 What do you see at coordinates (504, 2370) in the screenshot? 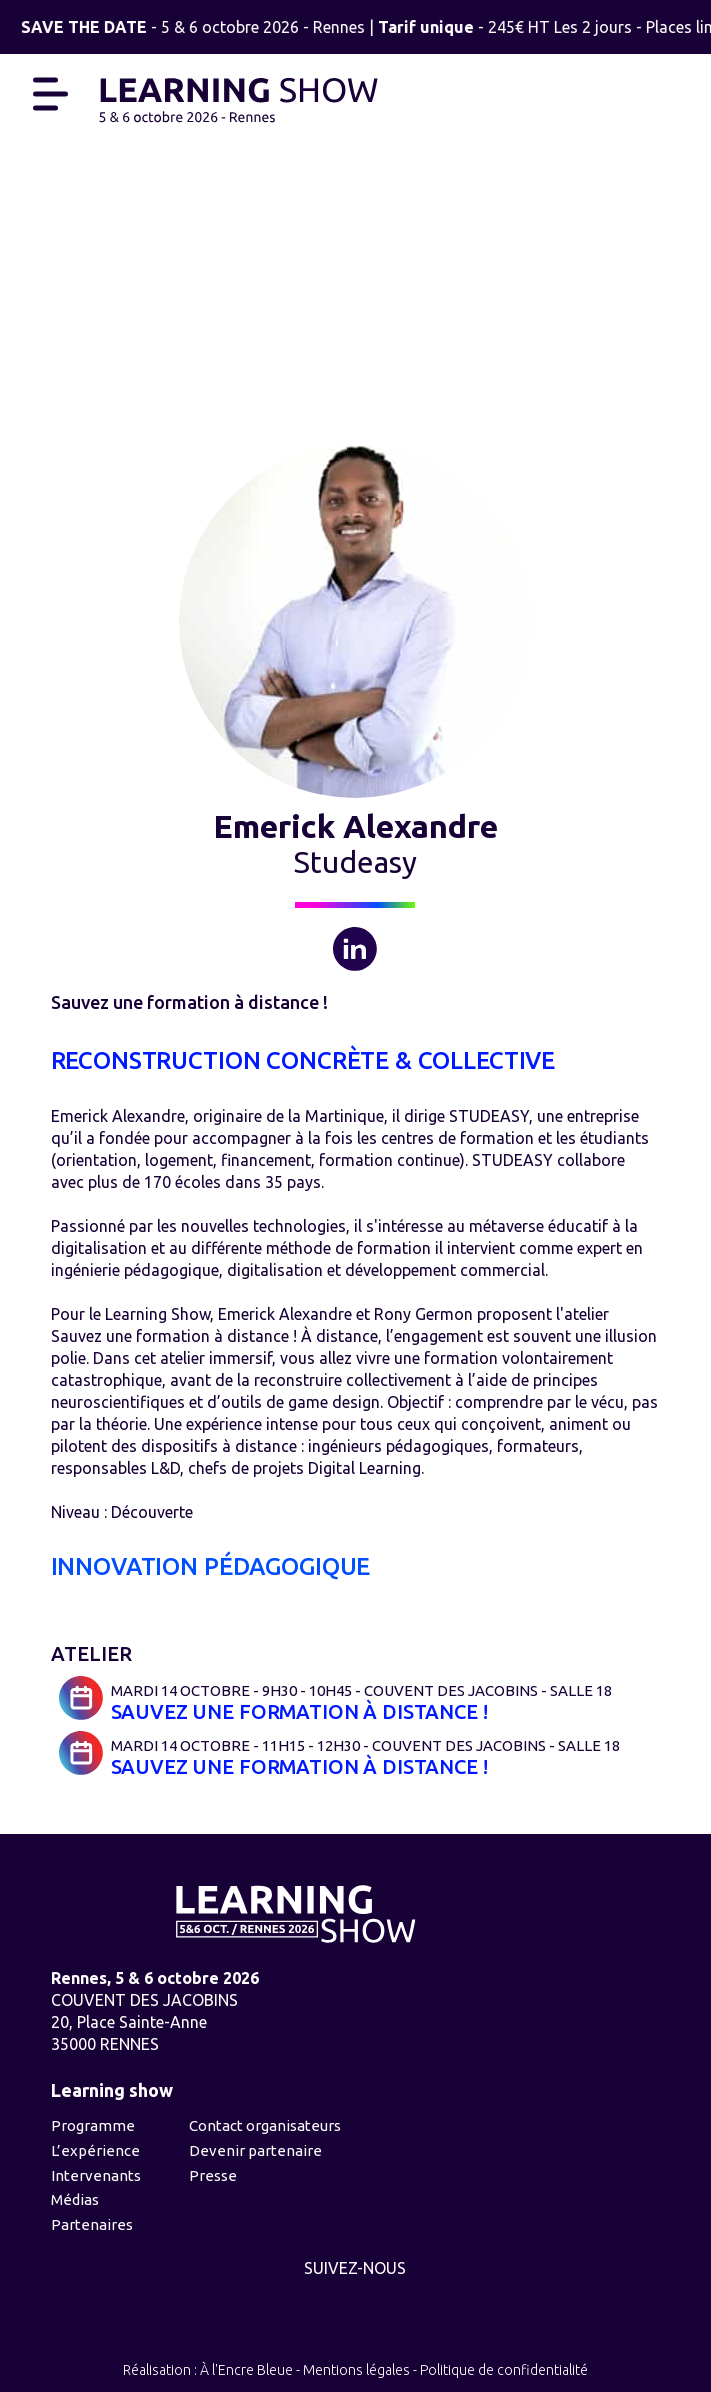
I see `Politique de confidentialité` at bounding box center [504, 2370].